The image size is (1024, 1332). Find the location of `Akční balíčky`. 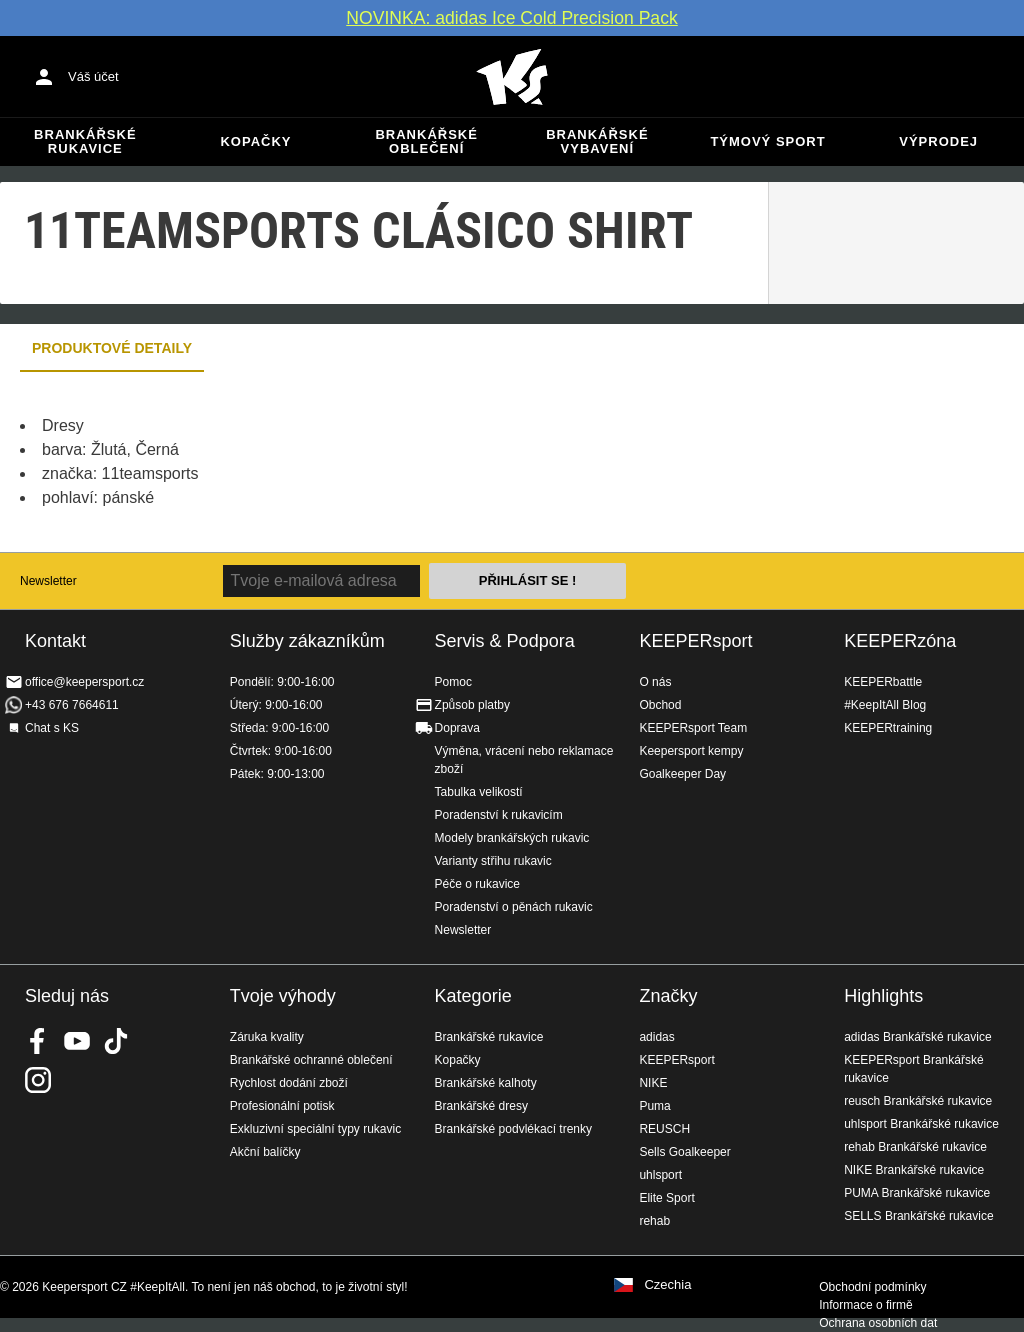

Akční balíčky is located at coordinates (265, 1152).